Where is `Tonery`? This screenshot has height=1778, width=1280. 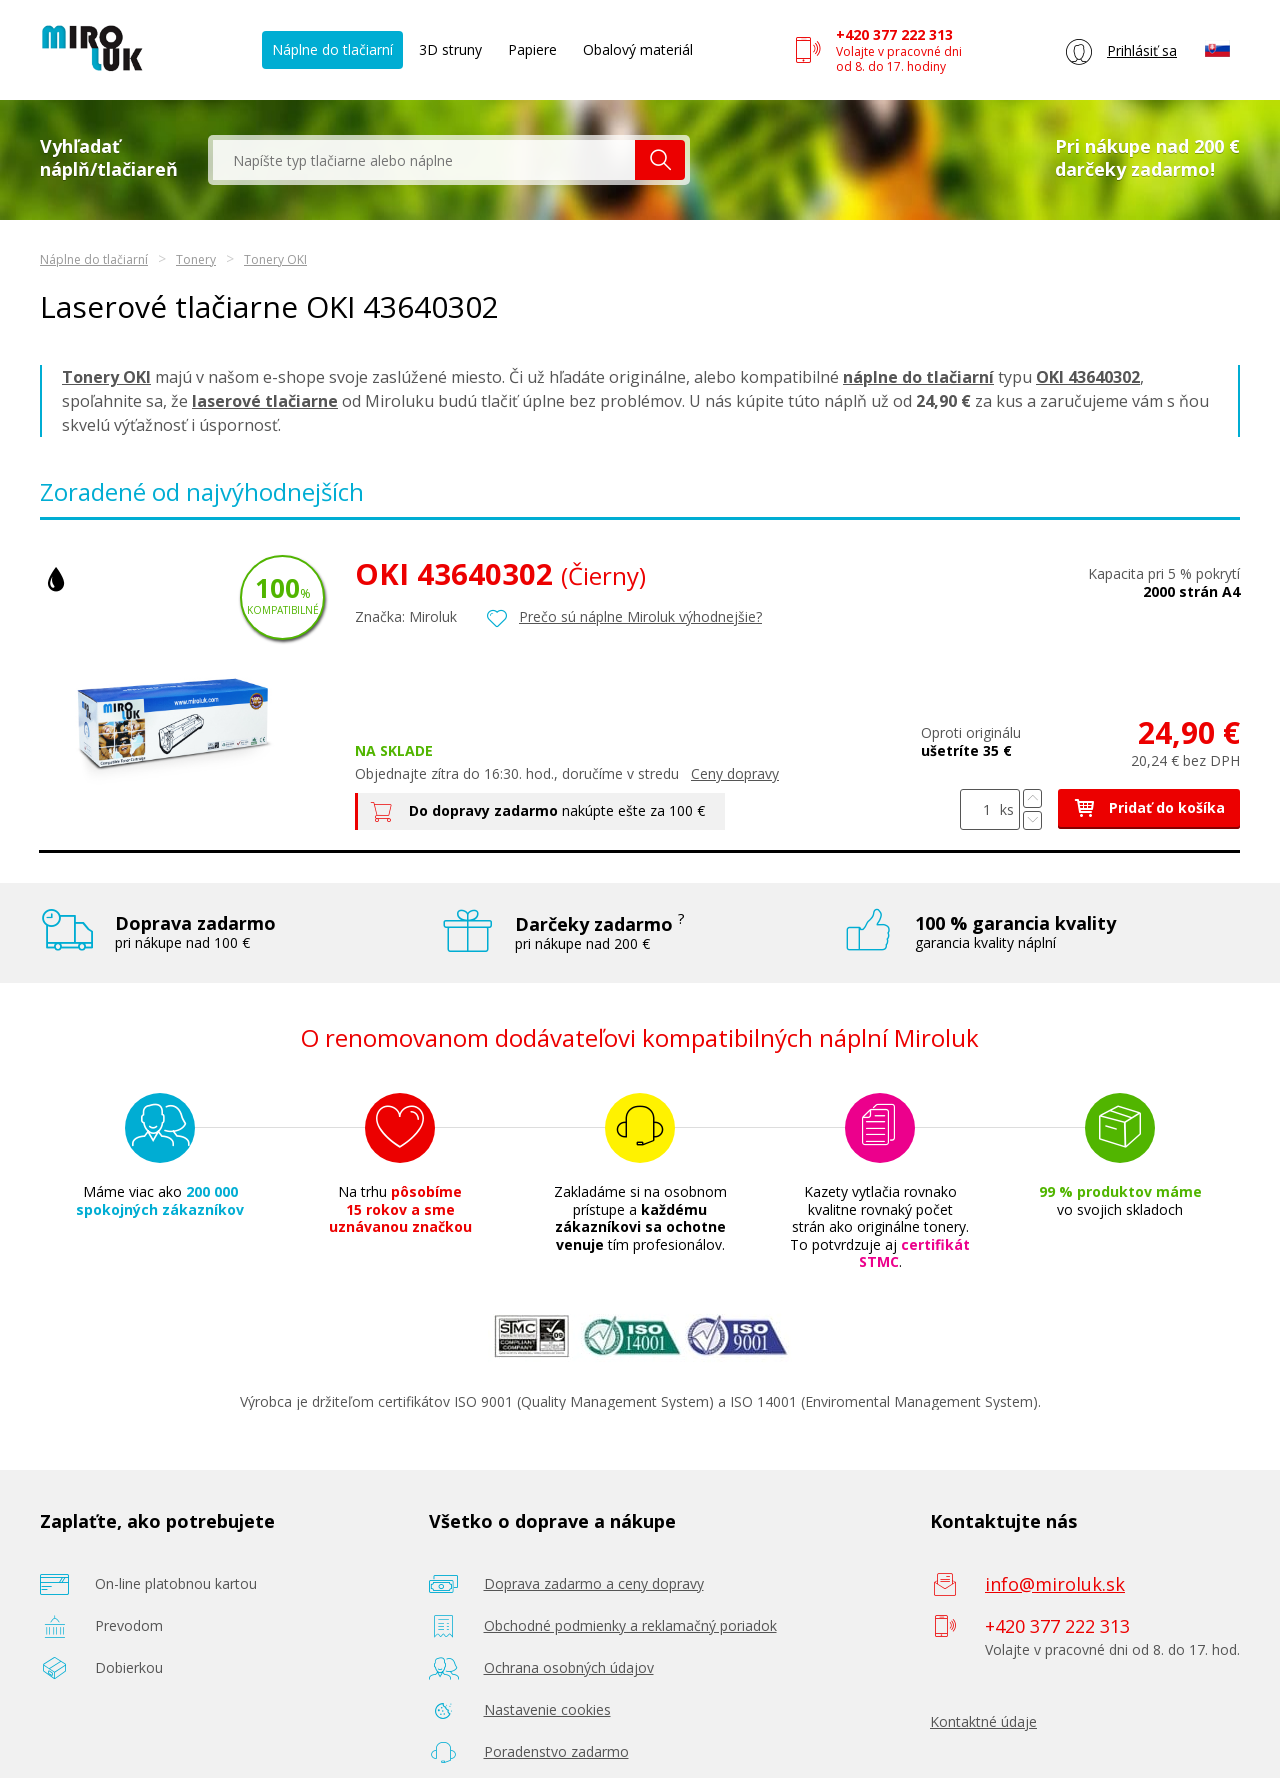 Tonery is located at coordinates (196, 259).